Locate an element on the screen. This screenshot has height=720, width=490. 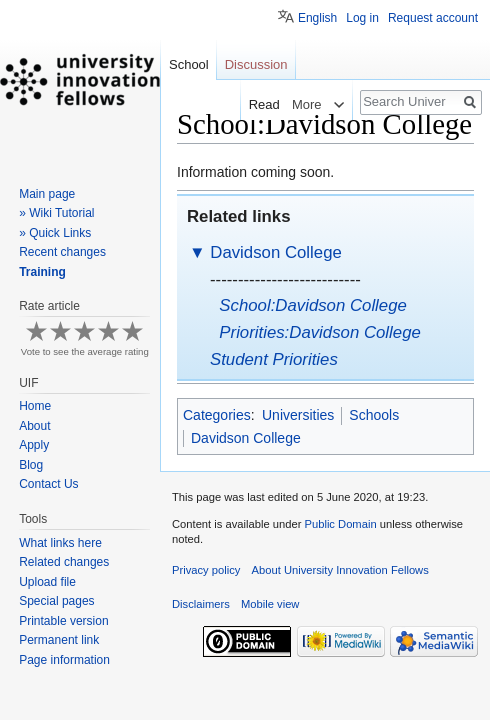
Request account is located at coordinates (433, 18).